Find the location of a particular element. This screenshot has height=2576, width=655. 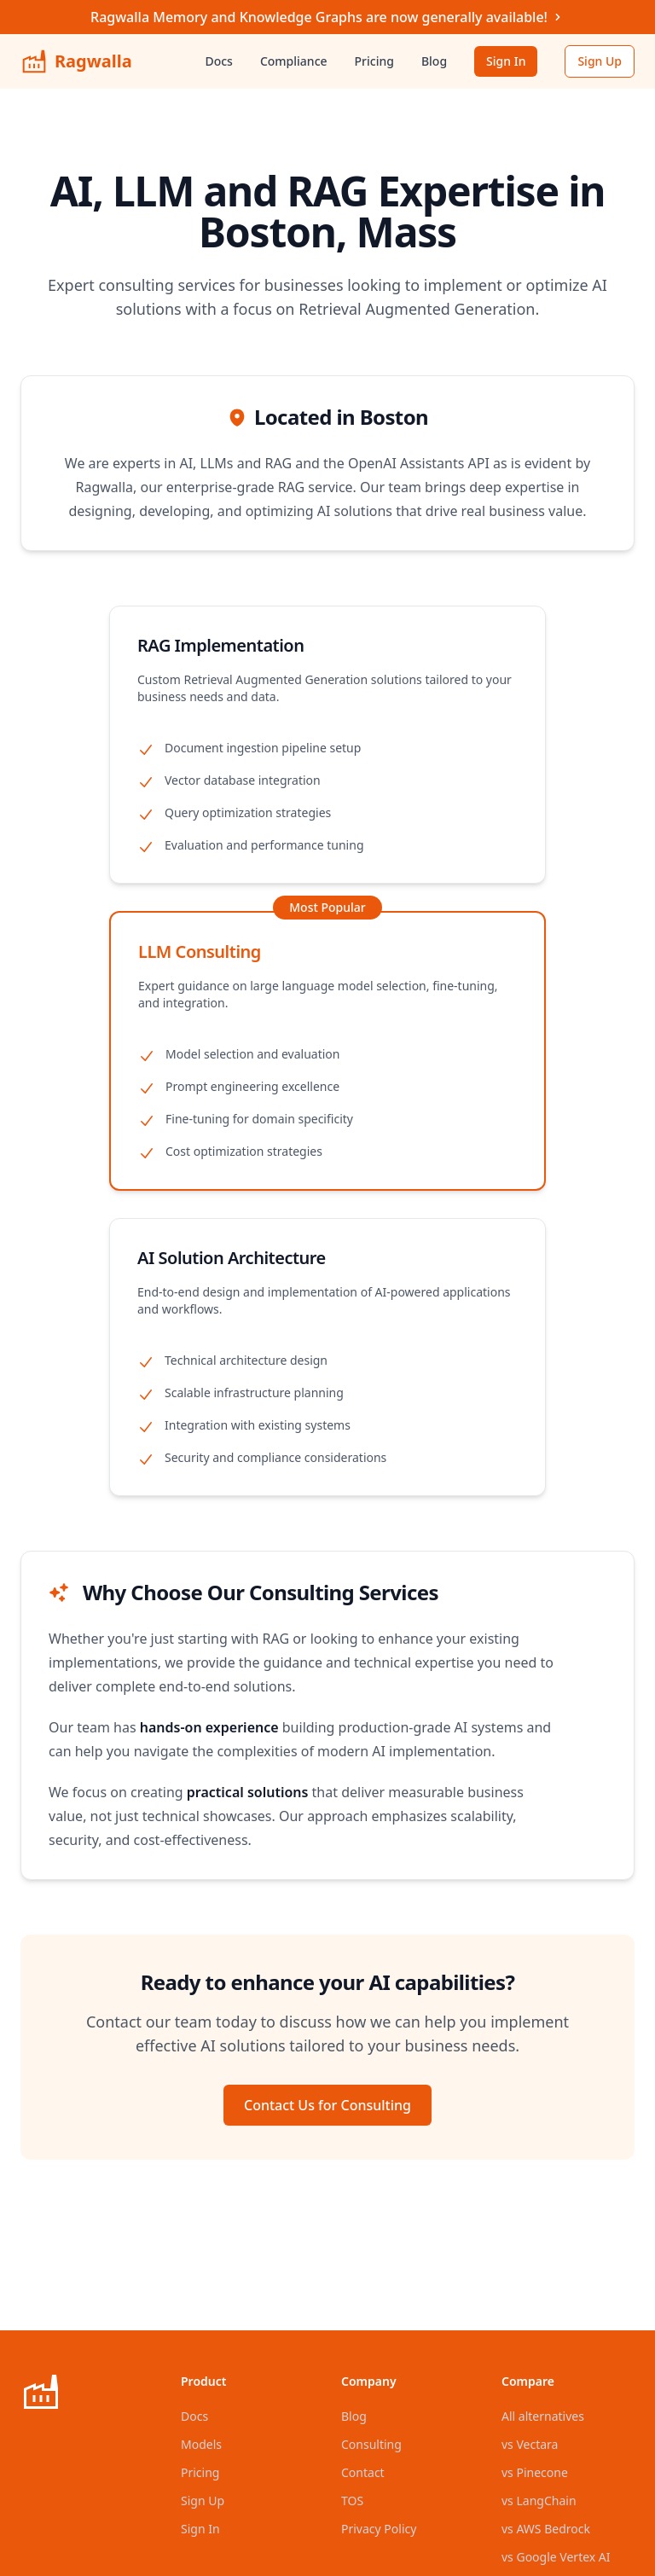

vs Pinecone is located at coordinates (534, 2472).